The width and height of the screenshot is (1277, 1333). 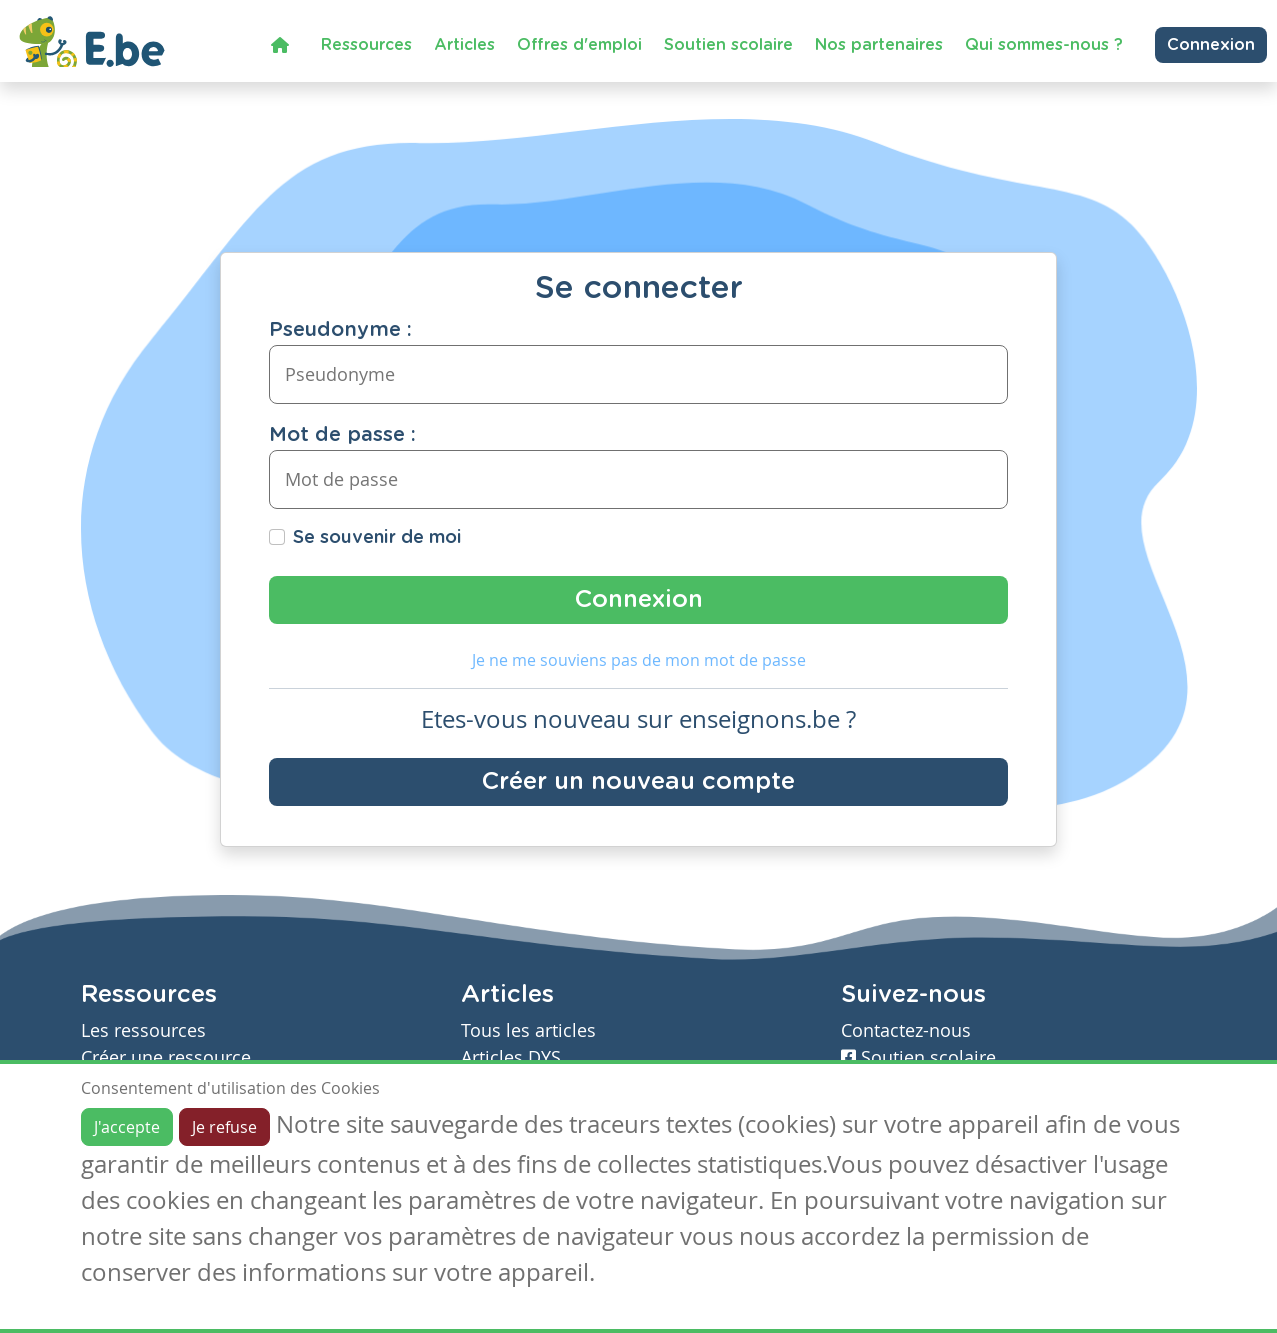 What do you see at coordinates (579, 45) in the screenshot?
I see `Offres d'emploi` at bounding box center [579, 45].